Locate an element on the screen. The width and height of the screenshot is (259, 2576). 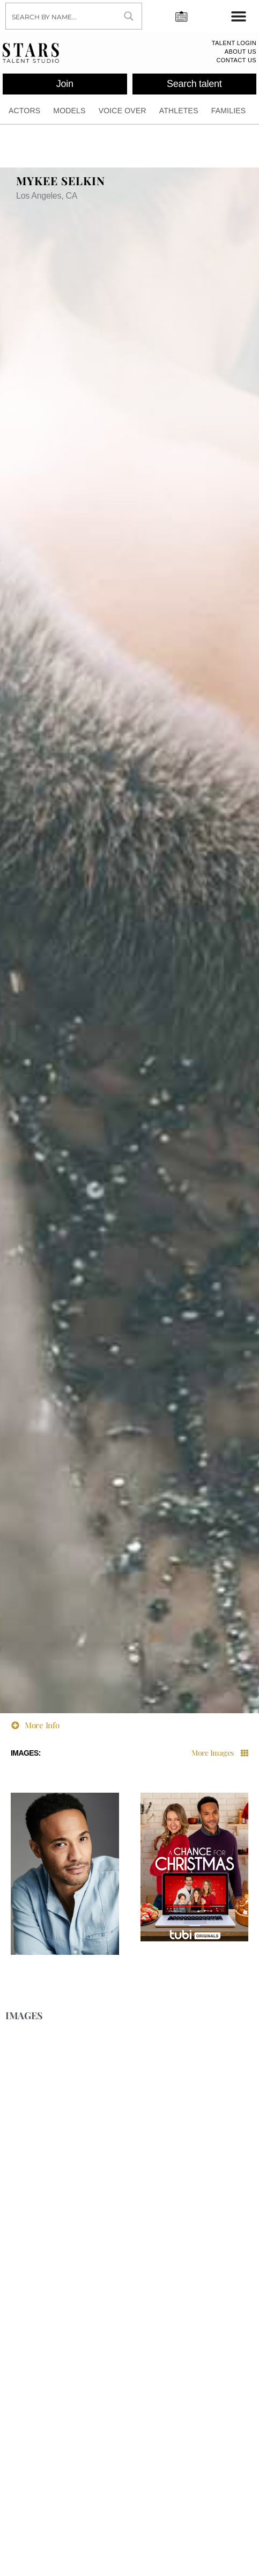
[Search magnifier button] is located at coordinates (129, 16).